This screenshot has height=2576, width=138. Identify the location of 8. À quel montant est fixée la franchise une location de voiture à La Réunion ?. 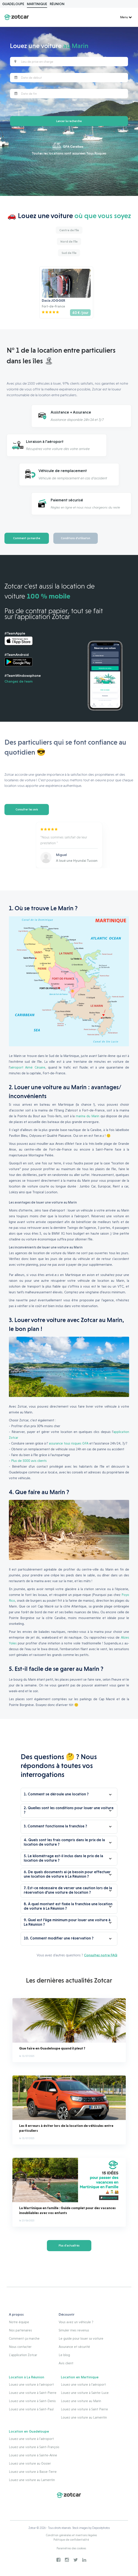
(68, 1906).